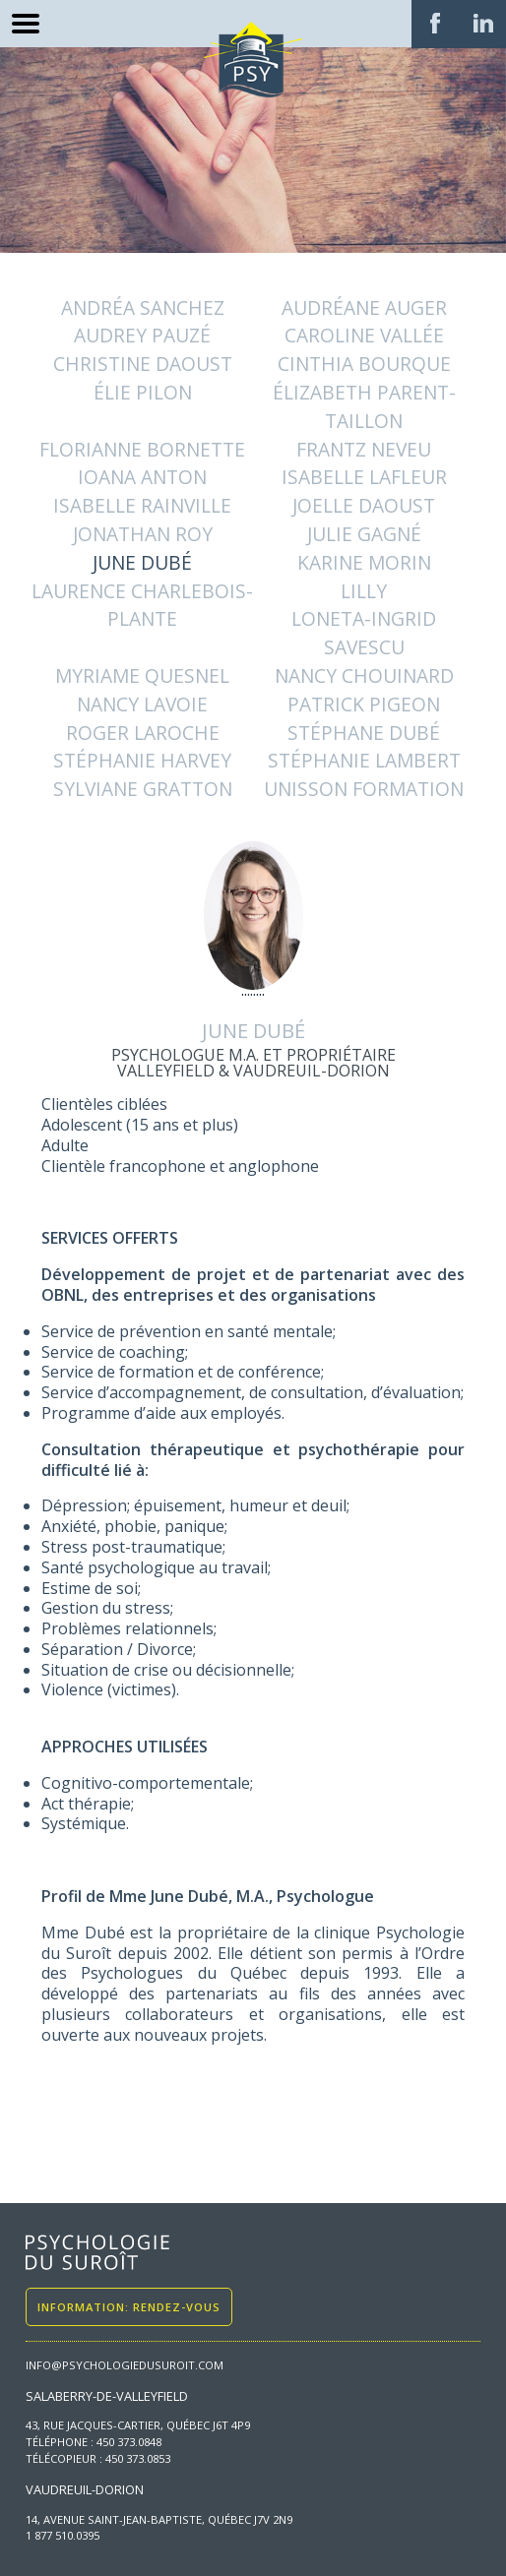 This screenshot has height=2576, width=506. What do you see at coordinates (363, 704) in the screenshot?
I see `PATRICK PIGEON` at bounding box center [363, 704].